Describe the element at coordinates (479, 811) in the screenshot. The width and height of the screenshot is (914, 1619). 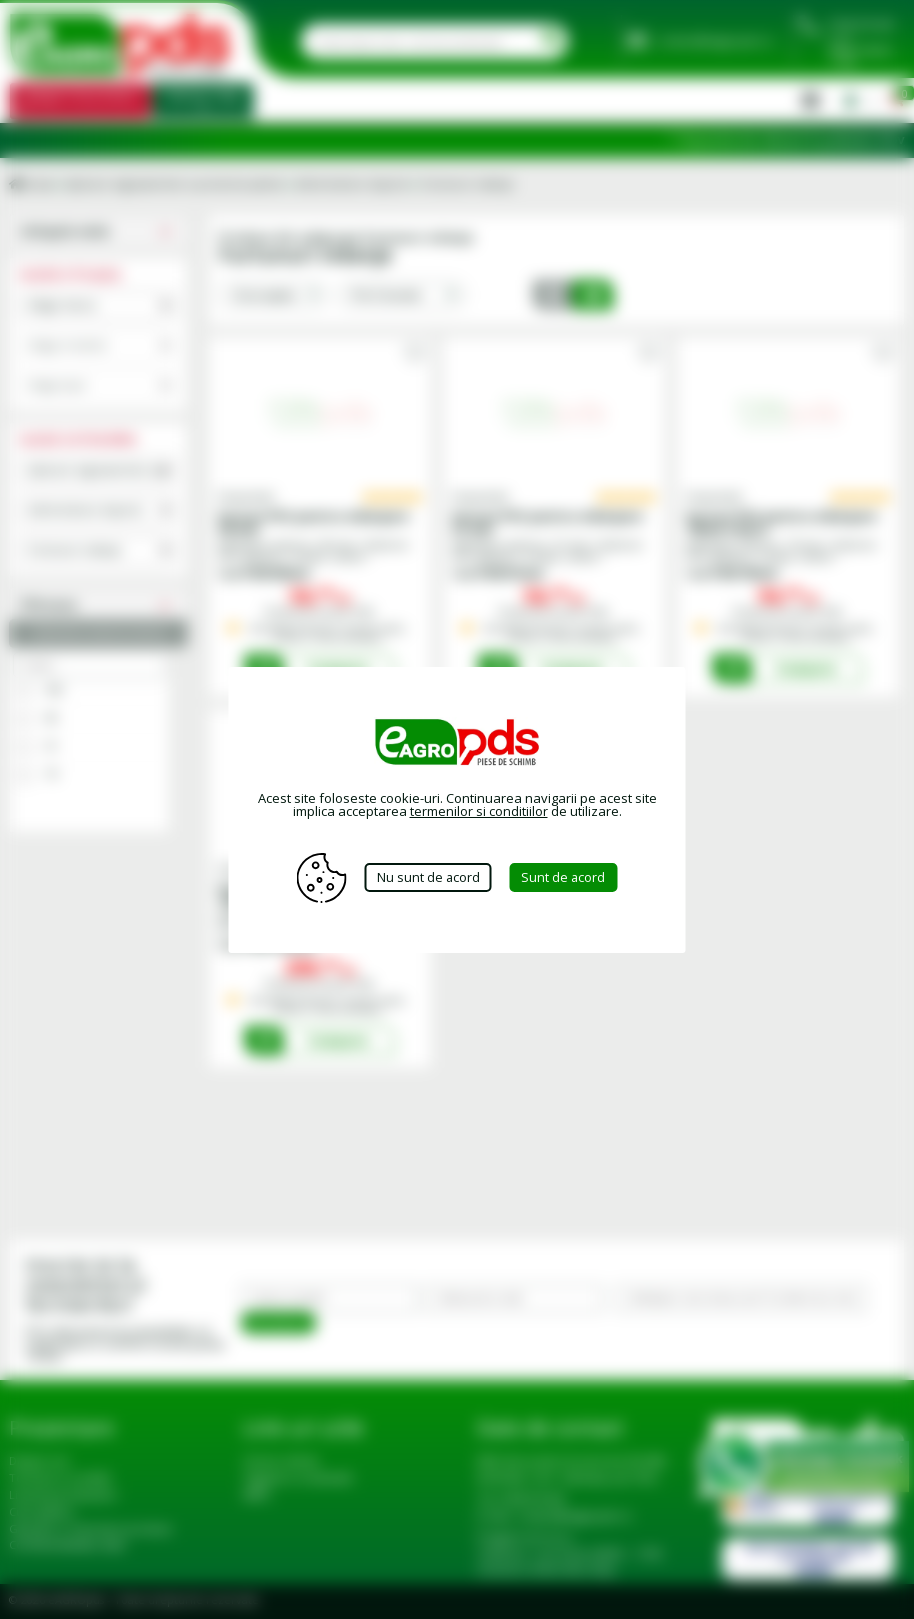
I see `termenilor si conditiilor` at that location.